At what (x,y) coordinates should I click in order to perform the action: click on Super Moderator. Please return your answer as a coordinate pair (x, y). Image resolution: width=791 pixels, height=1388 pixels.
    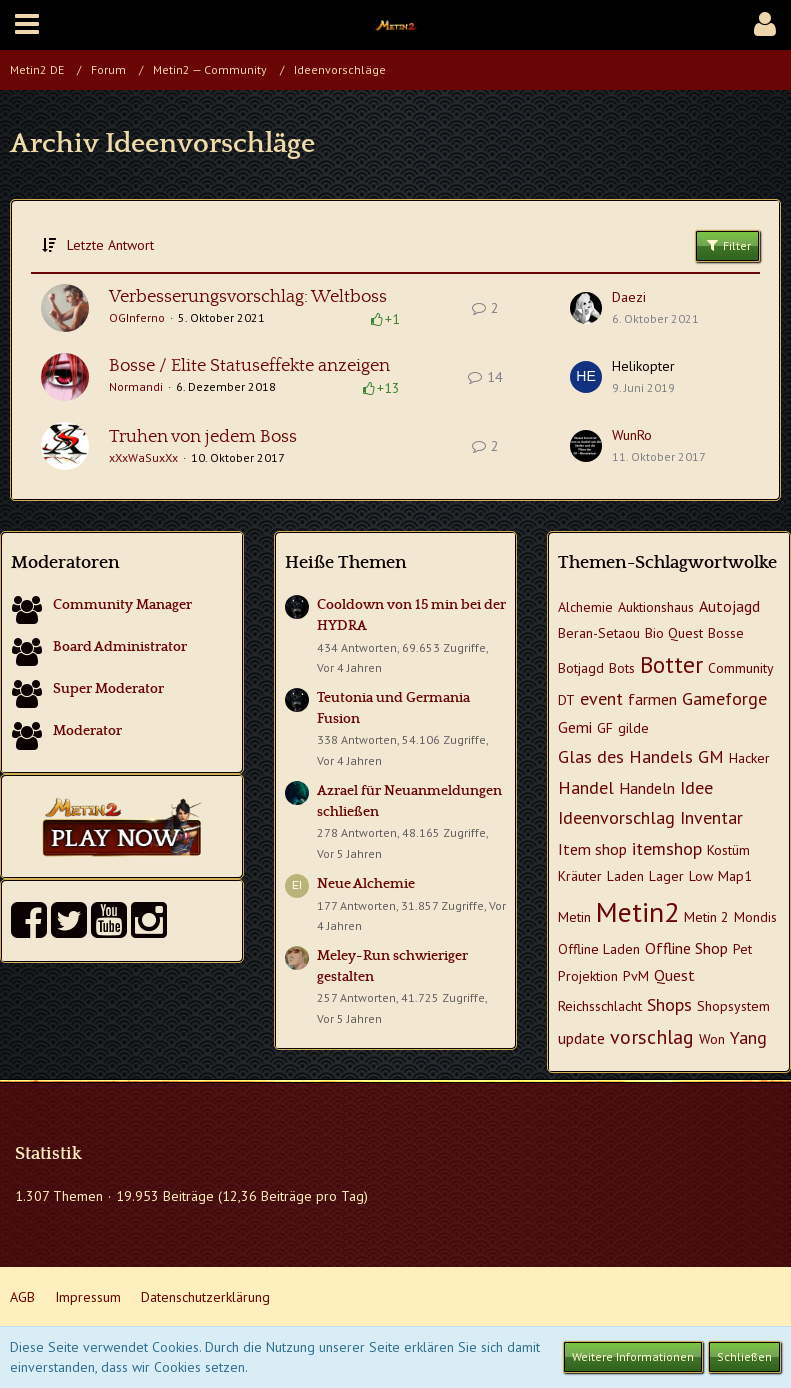
    Looking at the image, I should click on (108, 689).